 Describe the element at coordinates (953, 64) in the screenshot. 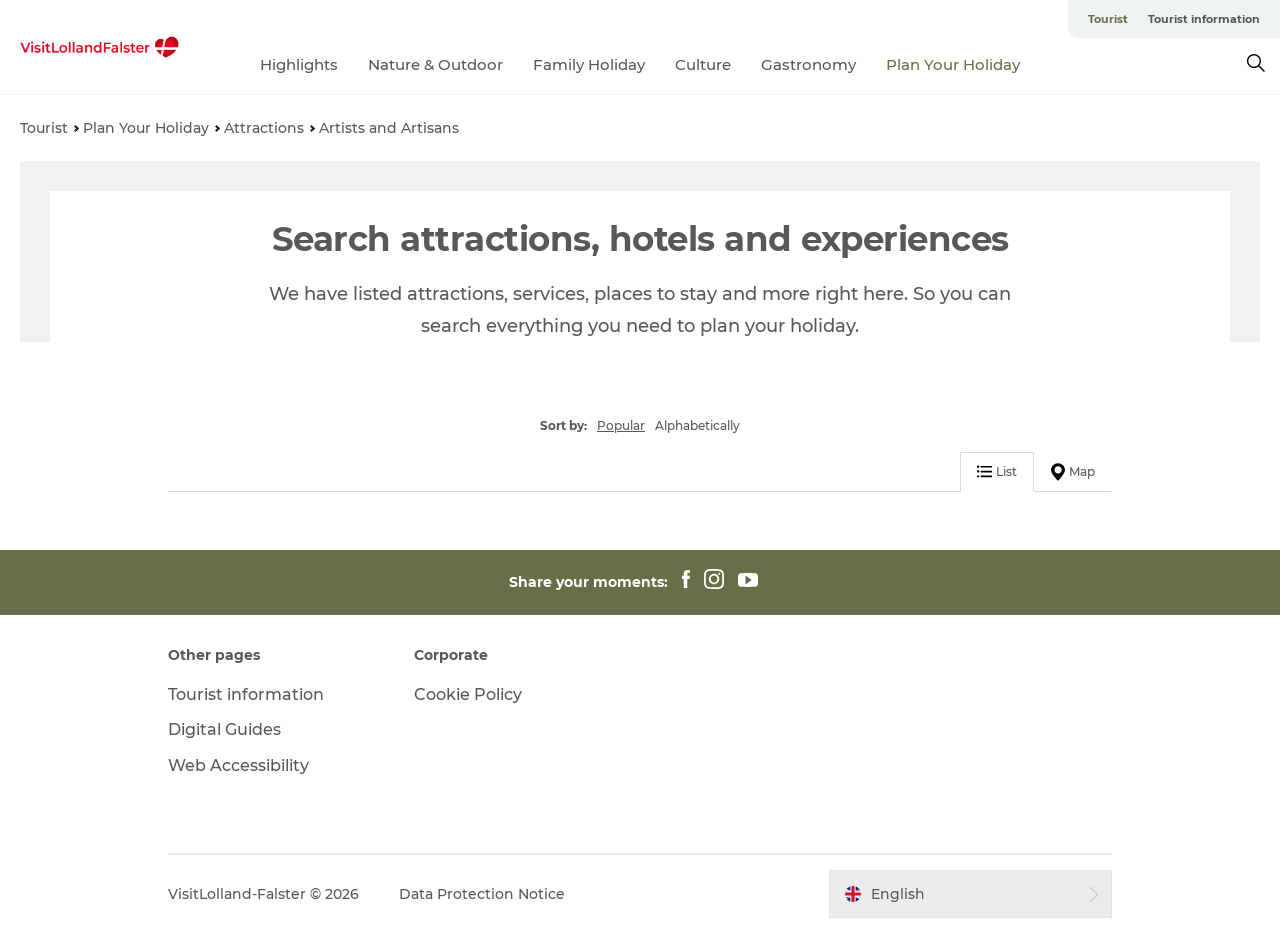

I see `Plan Your Holiday` at that location.